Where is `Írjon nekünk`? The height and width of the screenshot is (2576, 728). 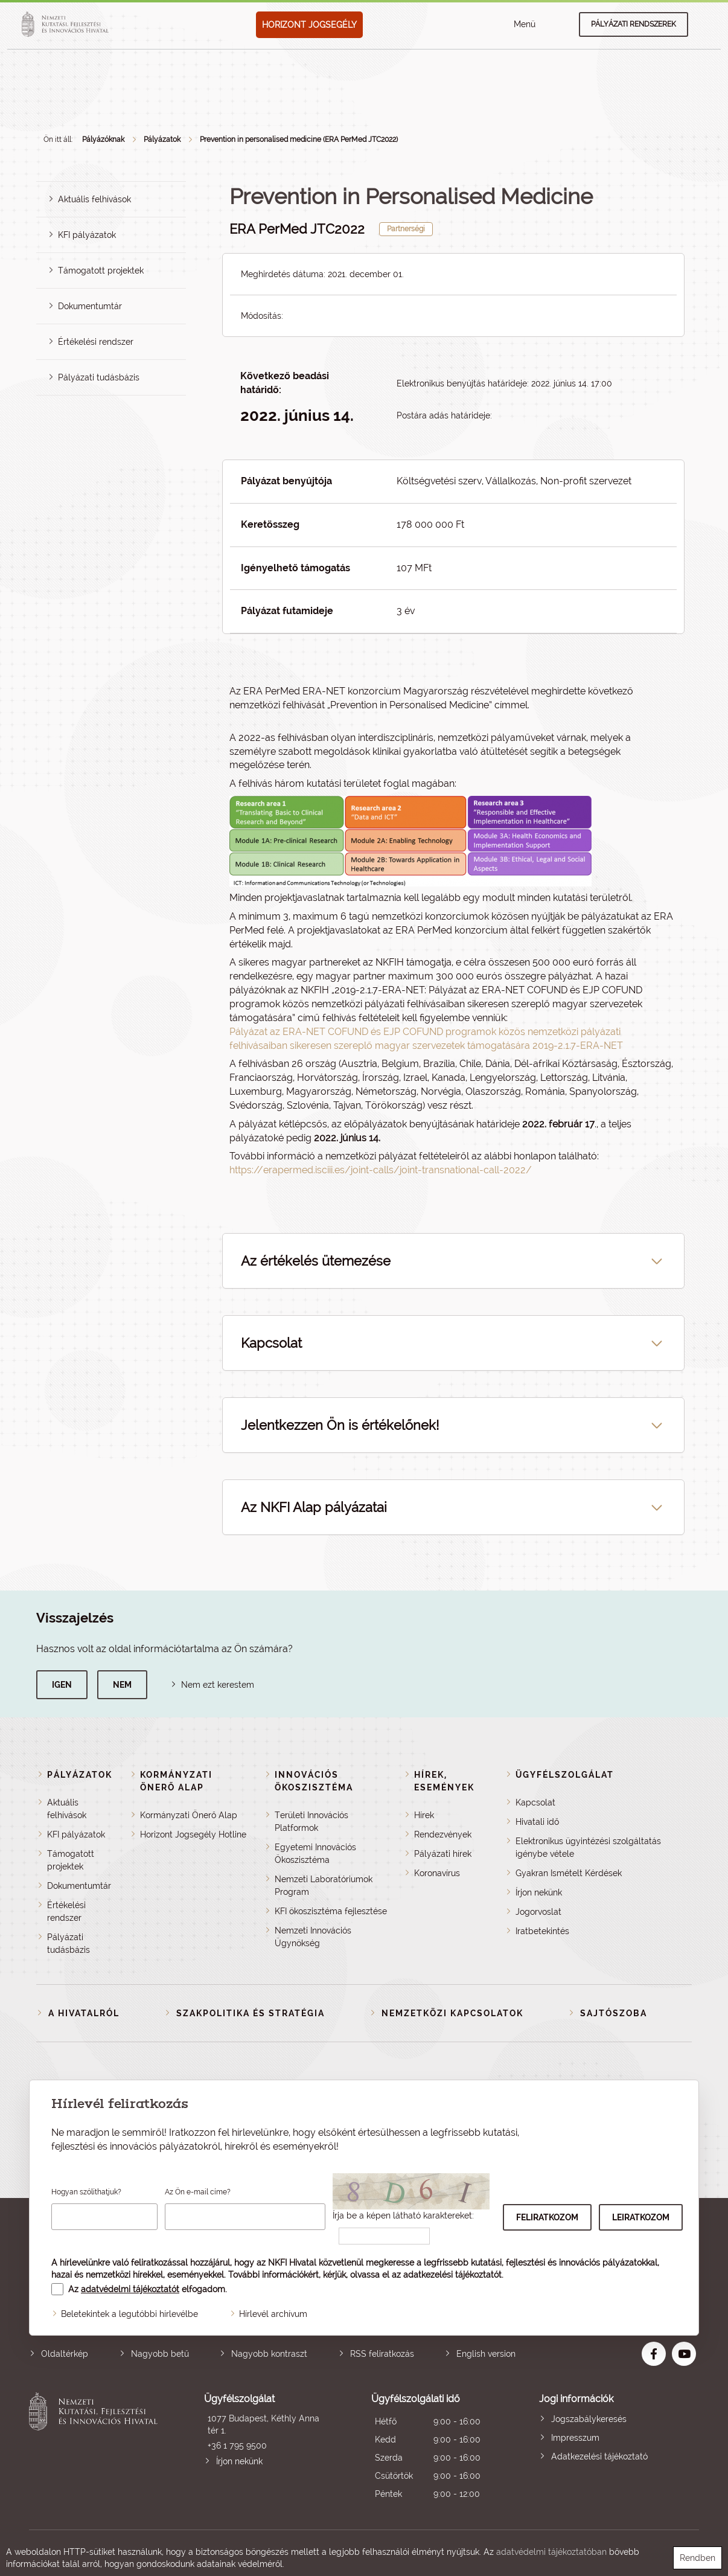 Írjon nekünk is located at coordinates (539, 1892).